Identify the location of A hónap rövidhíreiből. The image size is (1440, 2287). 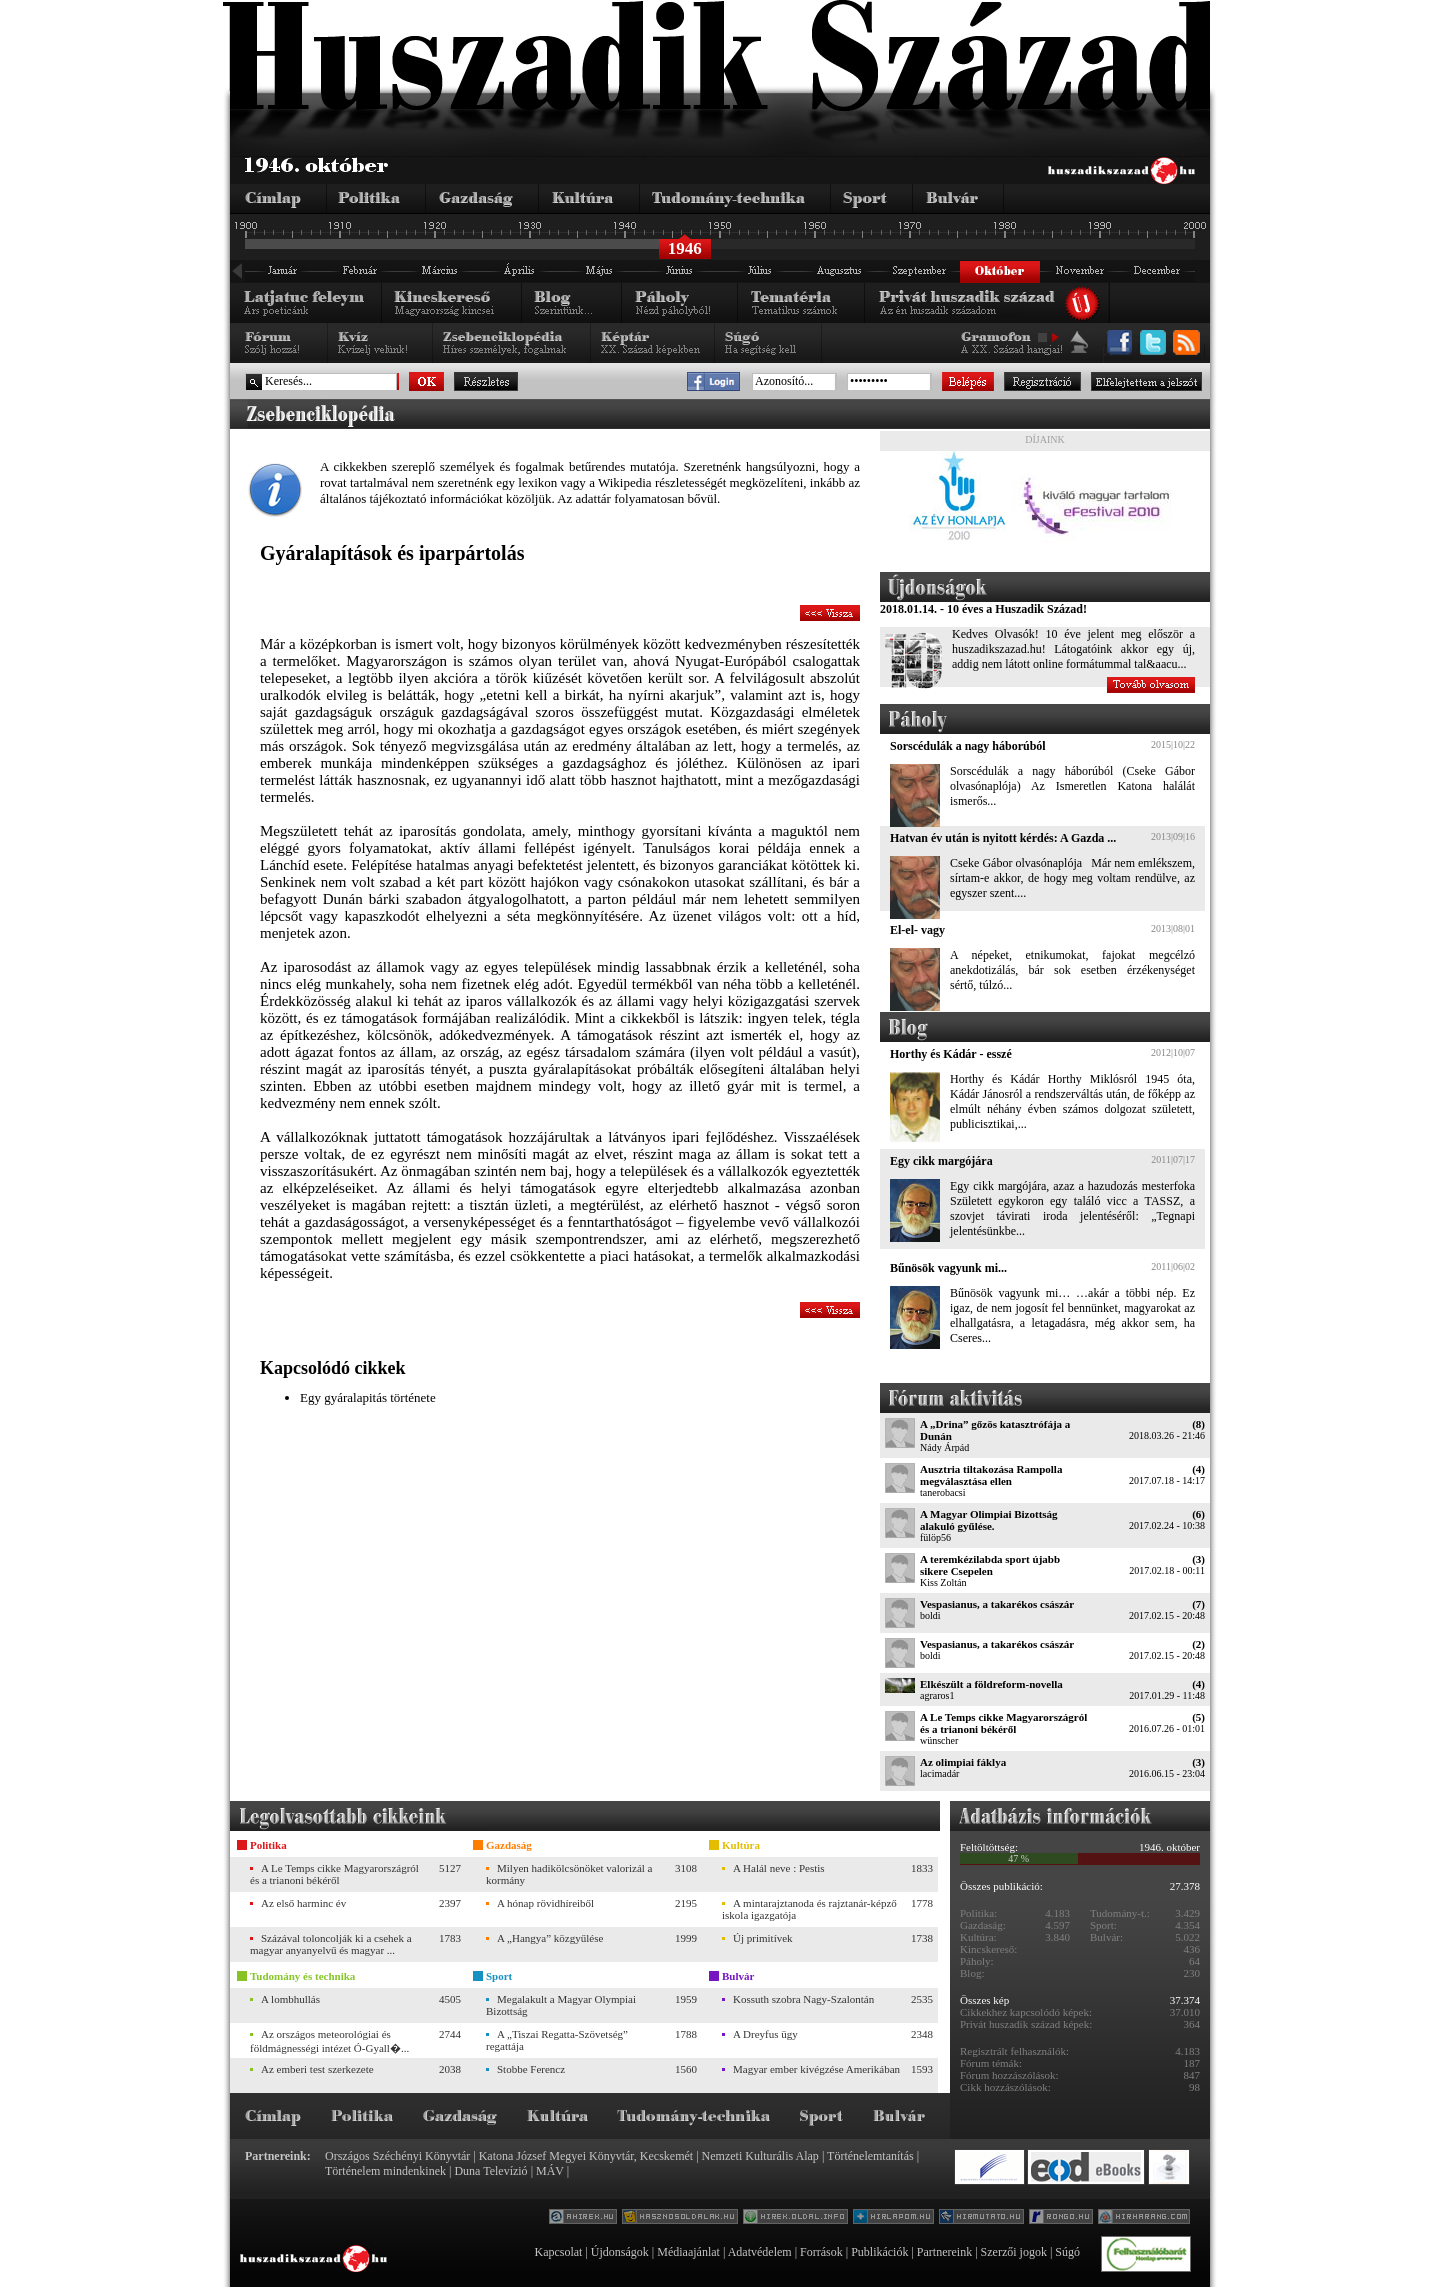
(545, 1903).